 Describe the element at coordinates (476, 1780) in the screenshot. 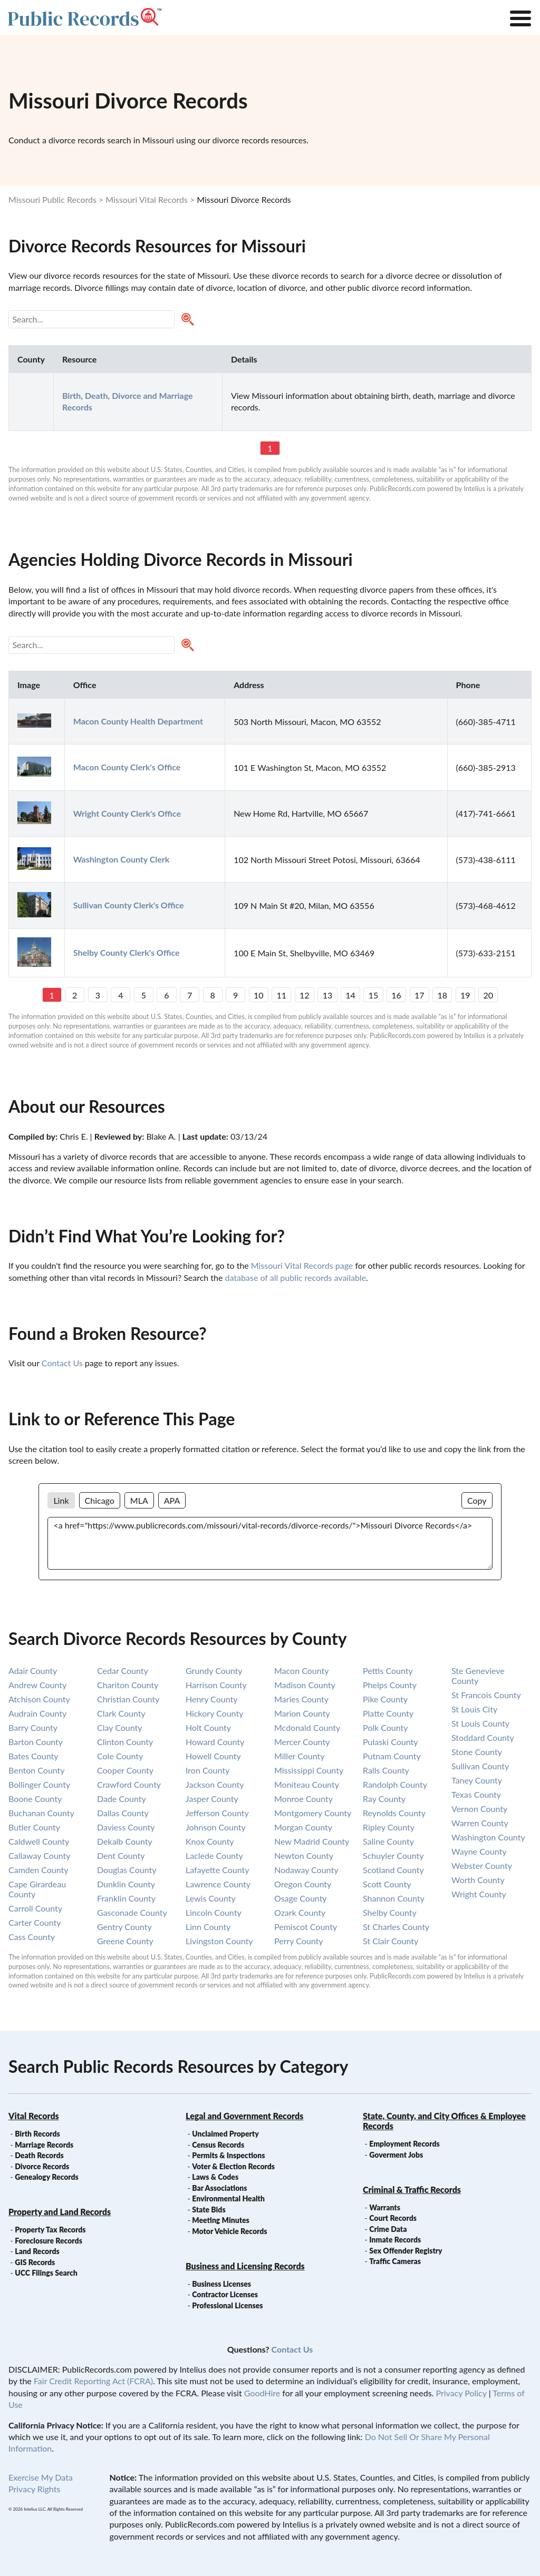

I see `taney county` at that location.